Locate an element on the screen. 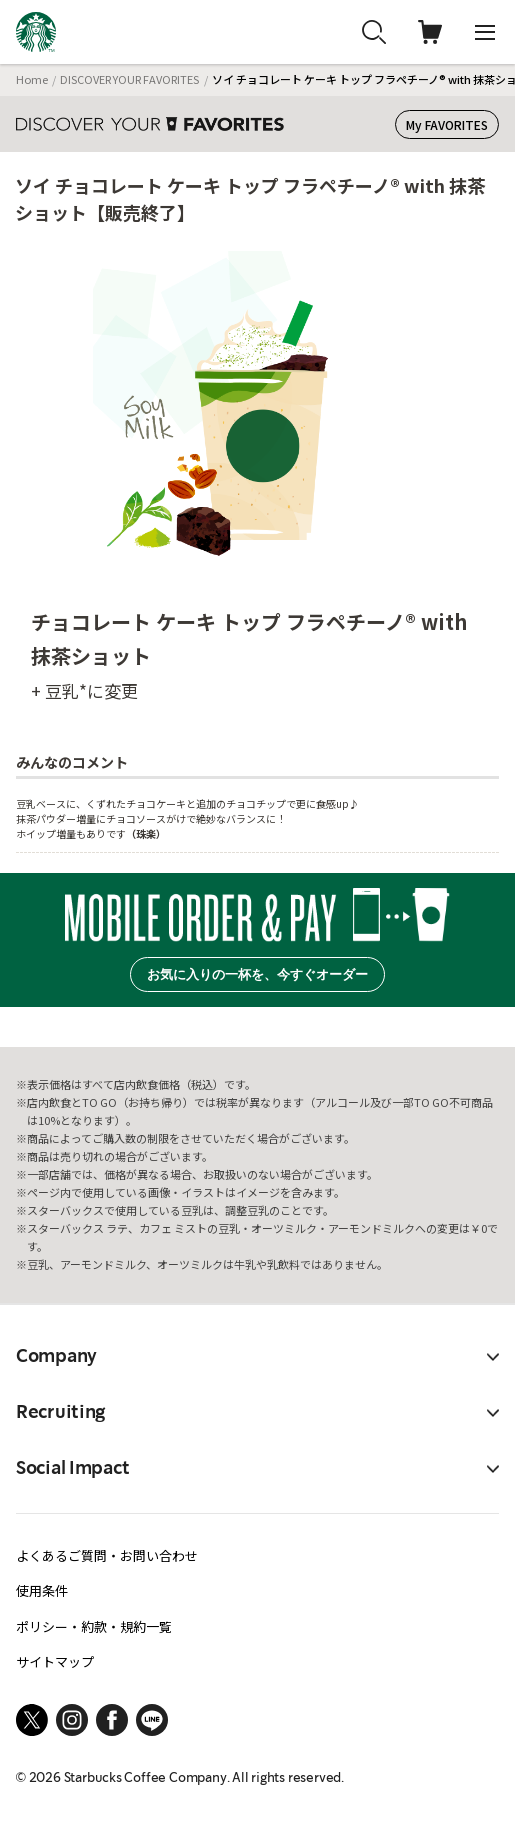  ポリシー・約款・規約一覧 is located at coordinates (94, 1626).